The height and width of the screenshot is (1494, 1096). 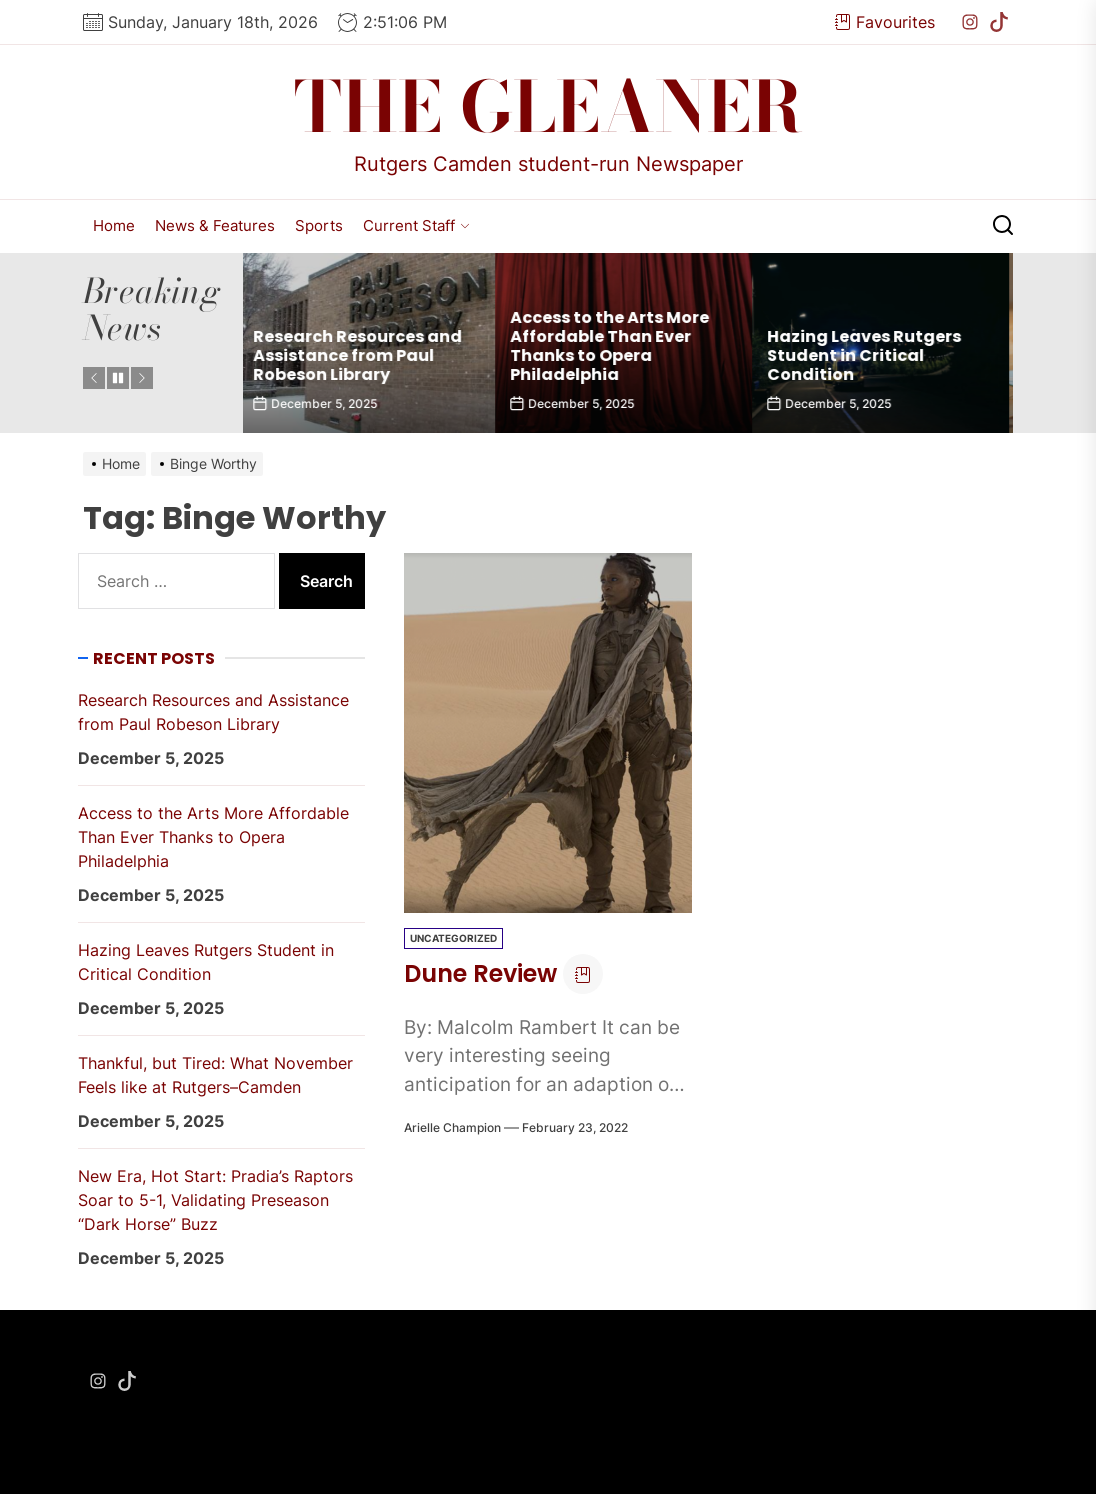 I want to click on New Era, Hot Start: Pradia’s Raptors Soar to 5-1, Validating Preseason “Dark Horse” Buzz, so click(x=215, y=1200).